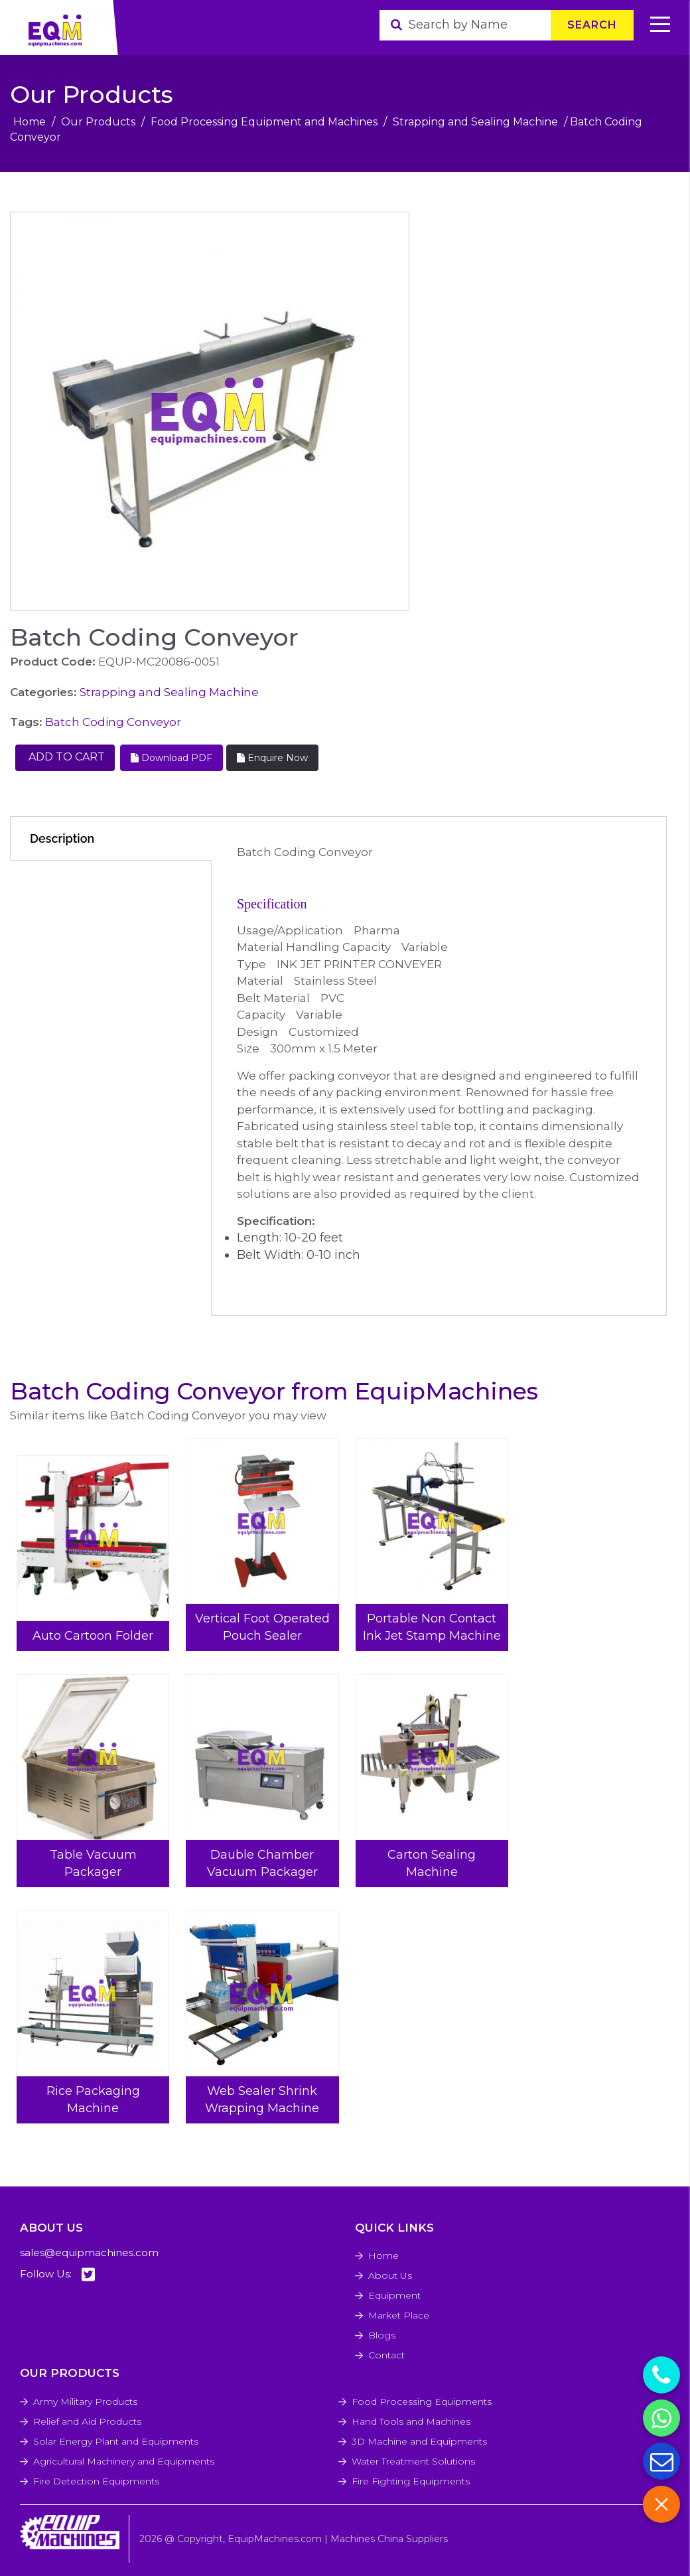  I want to click on Food Processing Equipment and Machines, so click(264, 121).